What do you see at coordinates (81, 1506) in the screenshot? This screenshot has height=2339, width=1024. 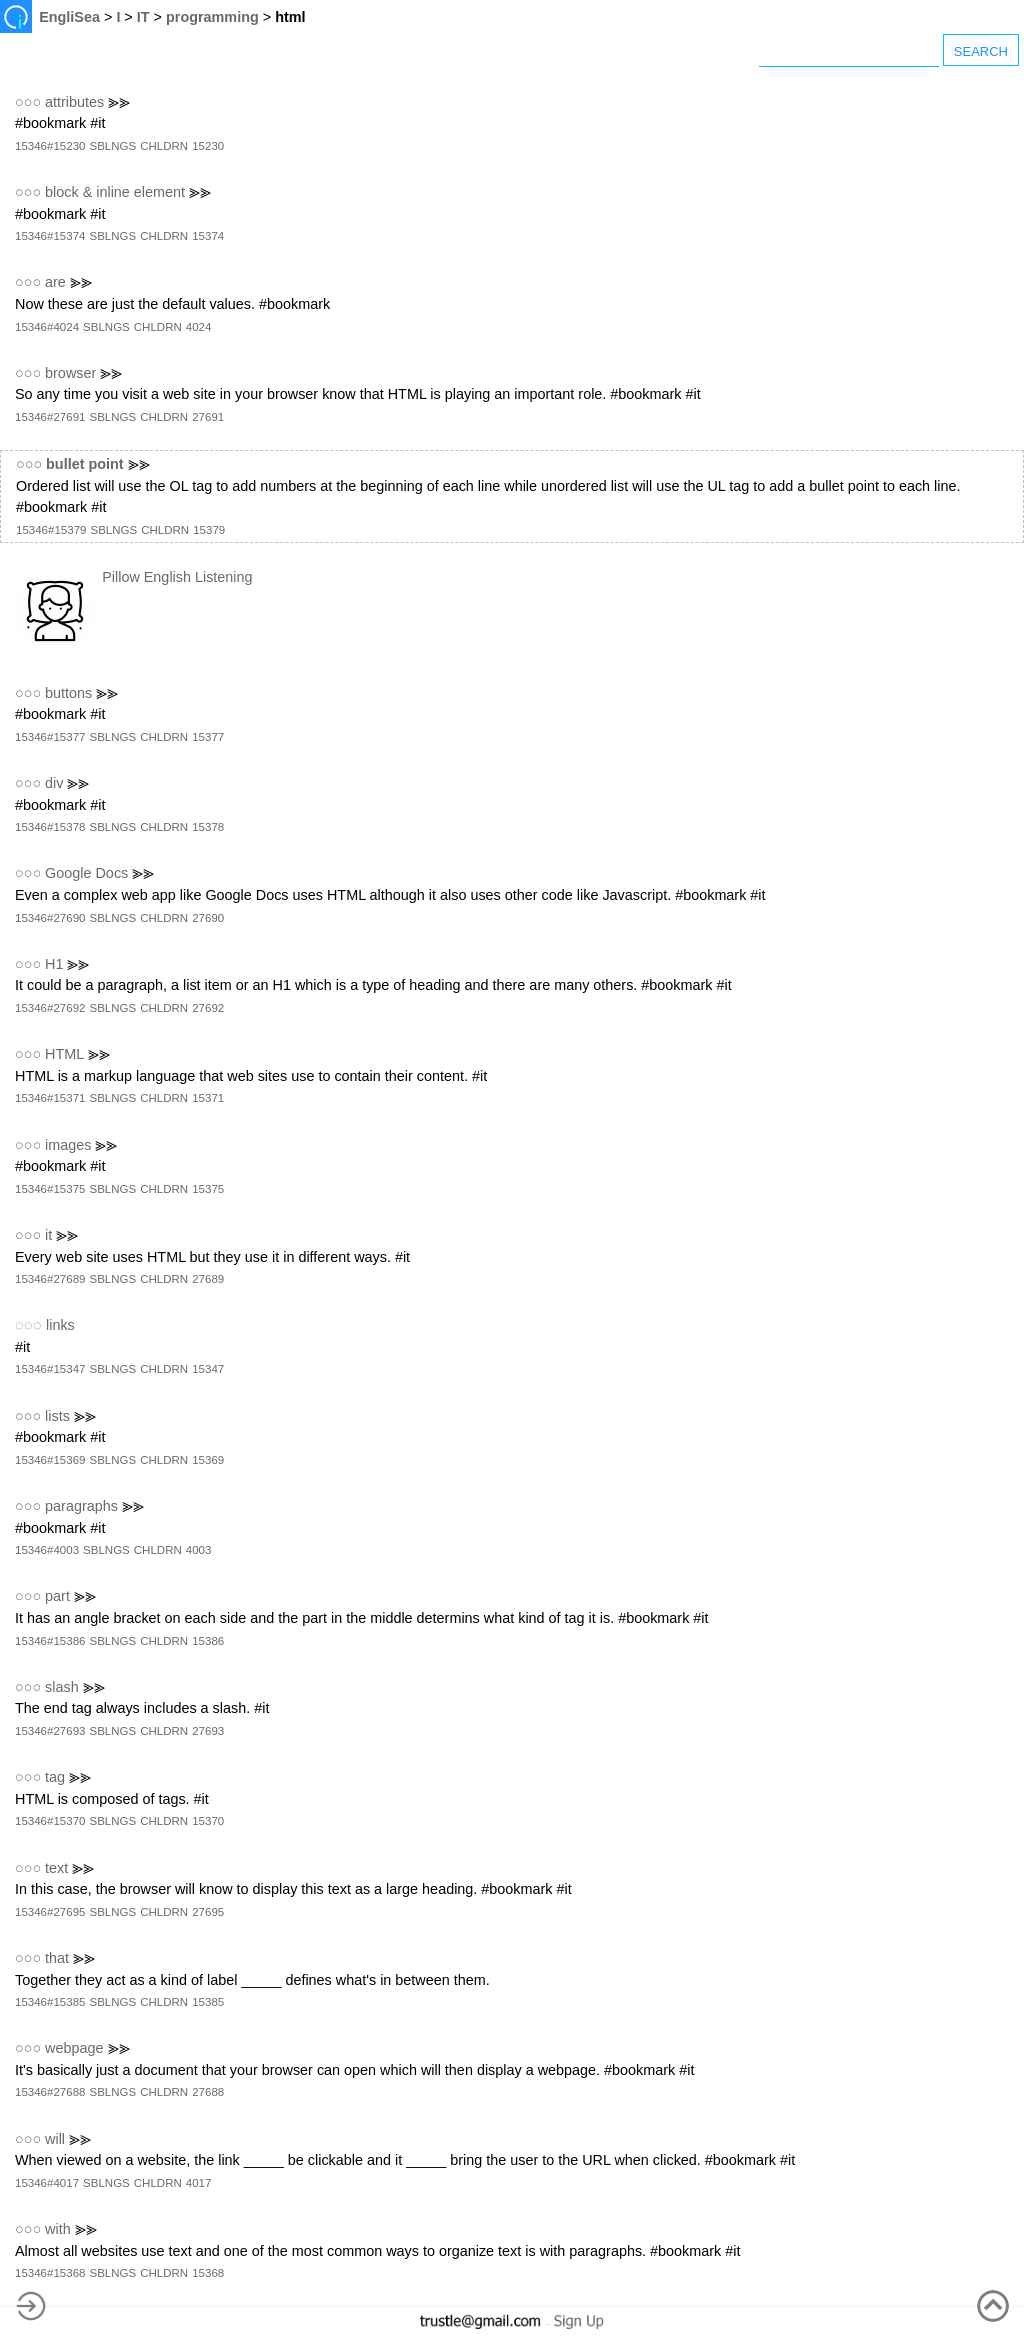 I see `paragraphs` at bounding box center [81, 1506].